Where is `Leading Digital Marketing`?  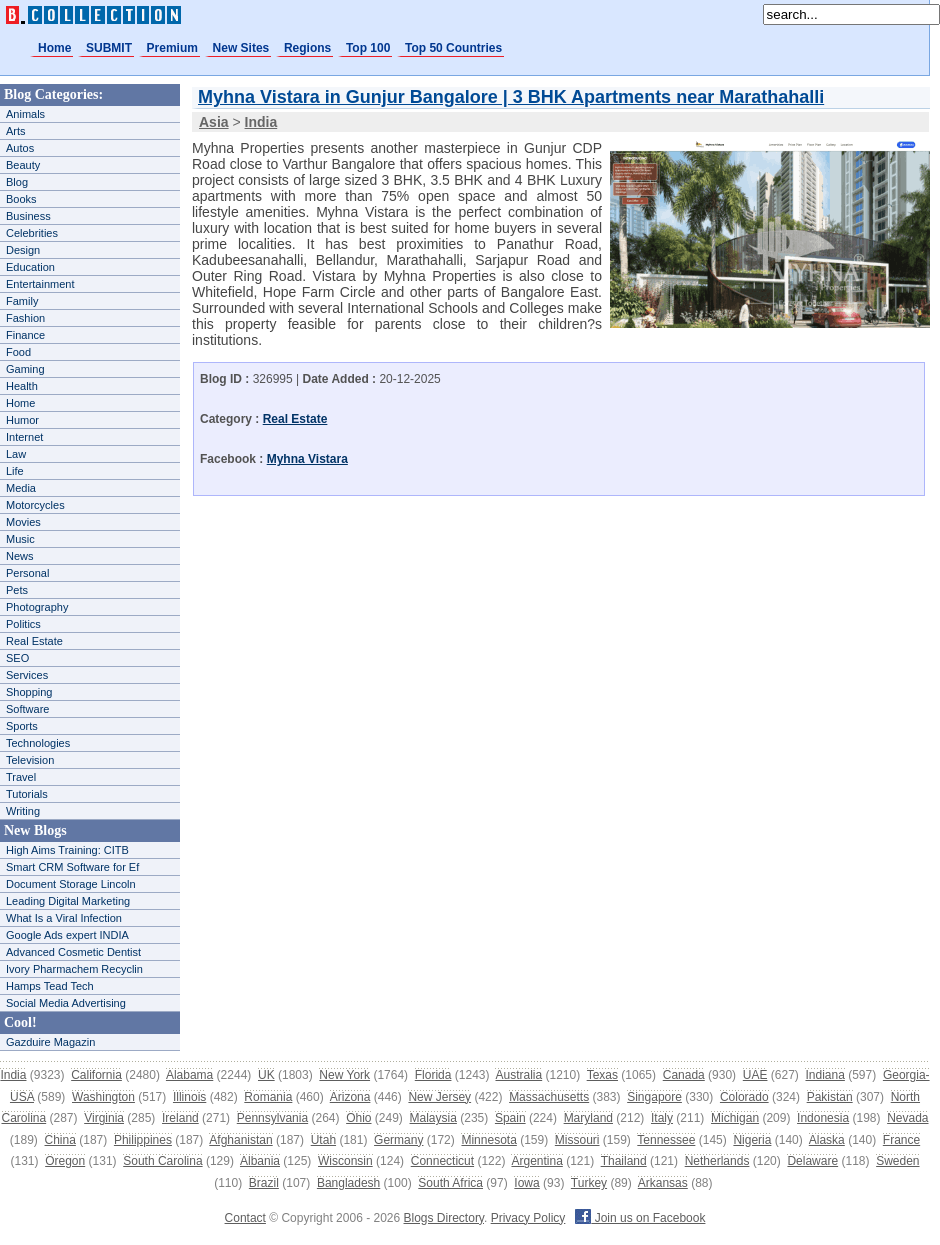
Leading Digital Marketing is located at coordinates (68, 901).